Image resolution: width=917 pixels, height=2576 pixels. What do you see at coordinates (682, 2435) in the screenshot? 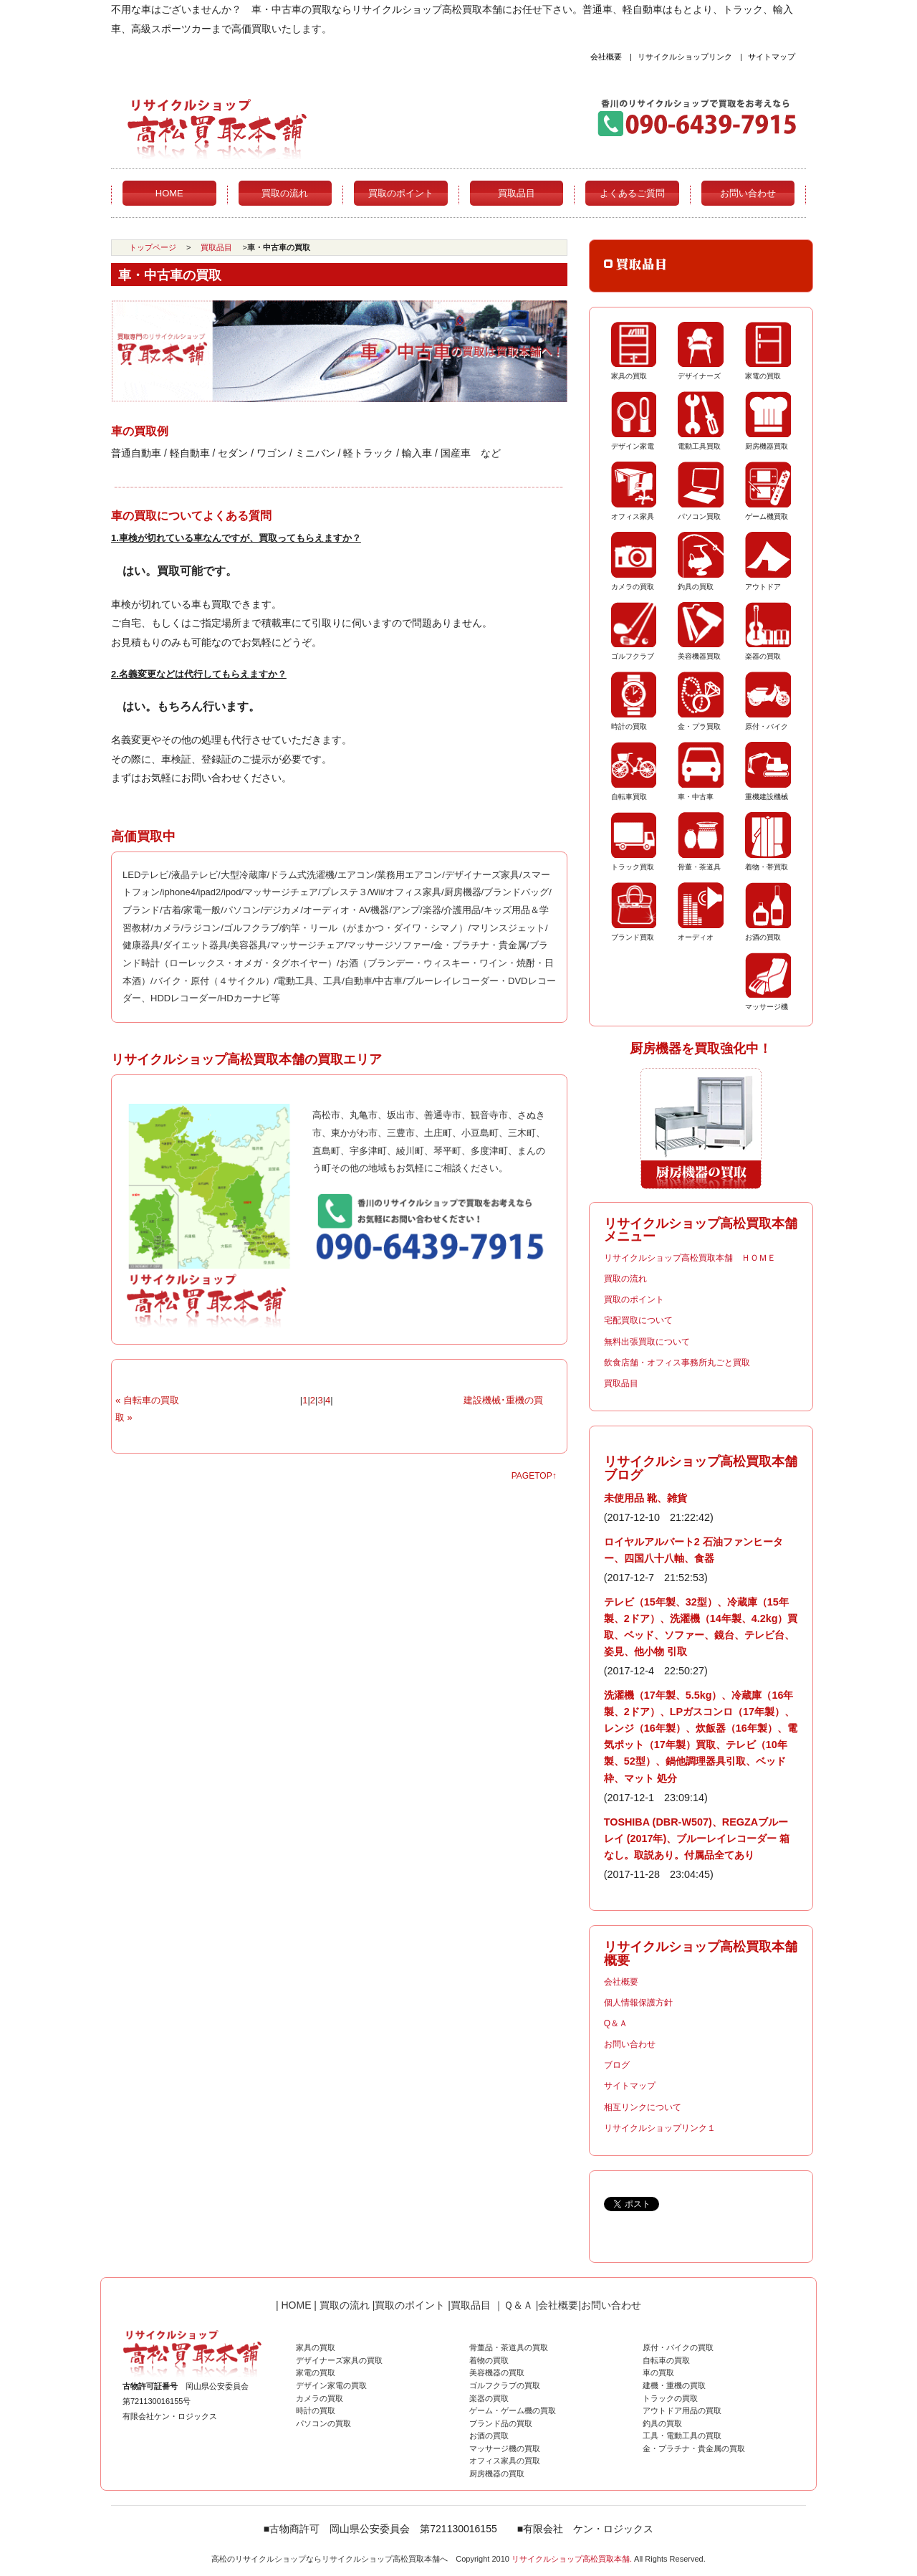
I see `工具・電動工具の買取` at bounding box center [682, 2435].